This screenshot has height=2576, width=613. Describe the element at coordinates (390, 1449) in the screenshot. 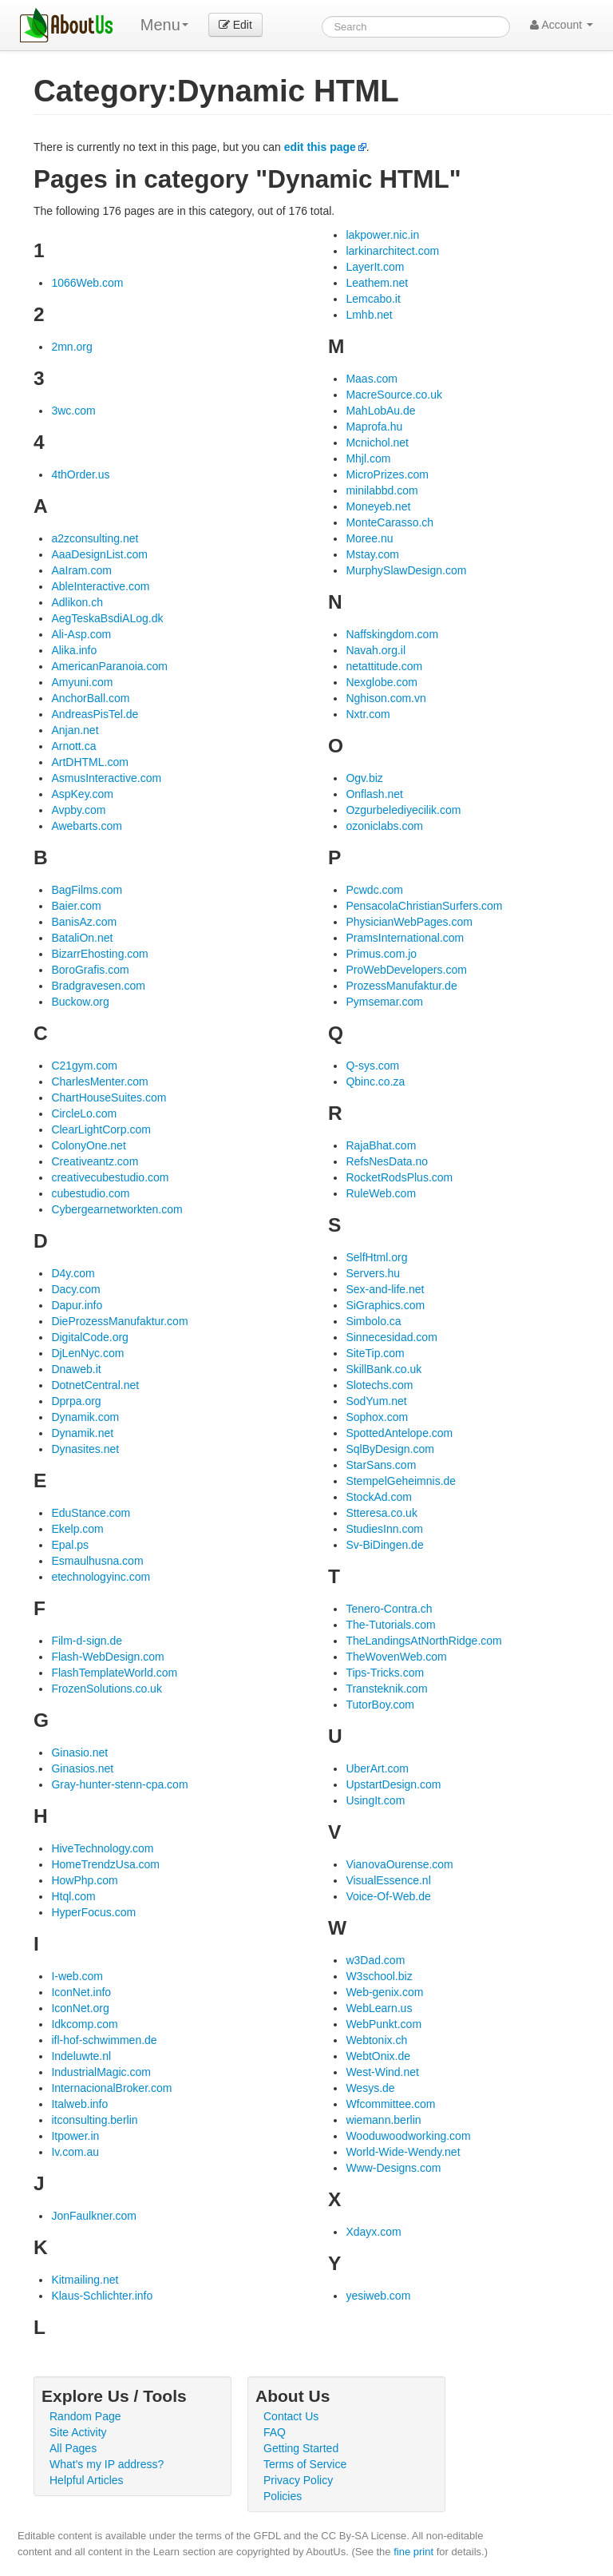

I see `SqlByDesign.com` at that location.